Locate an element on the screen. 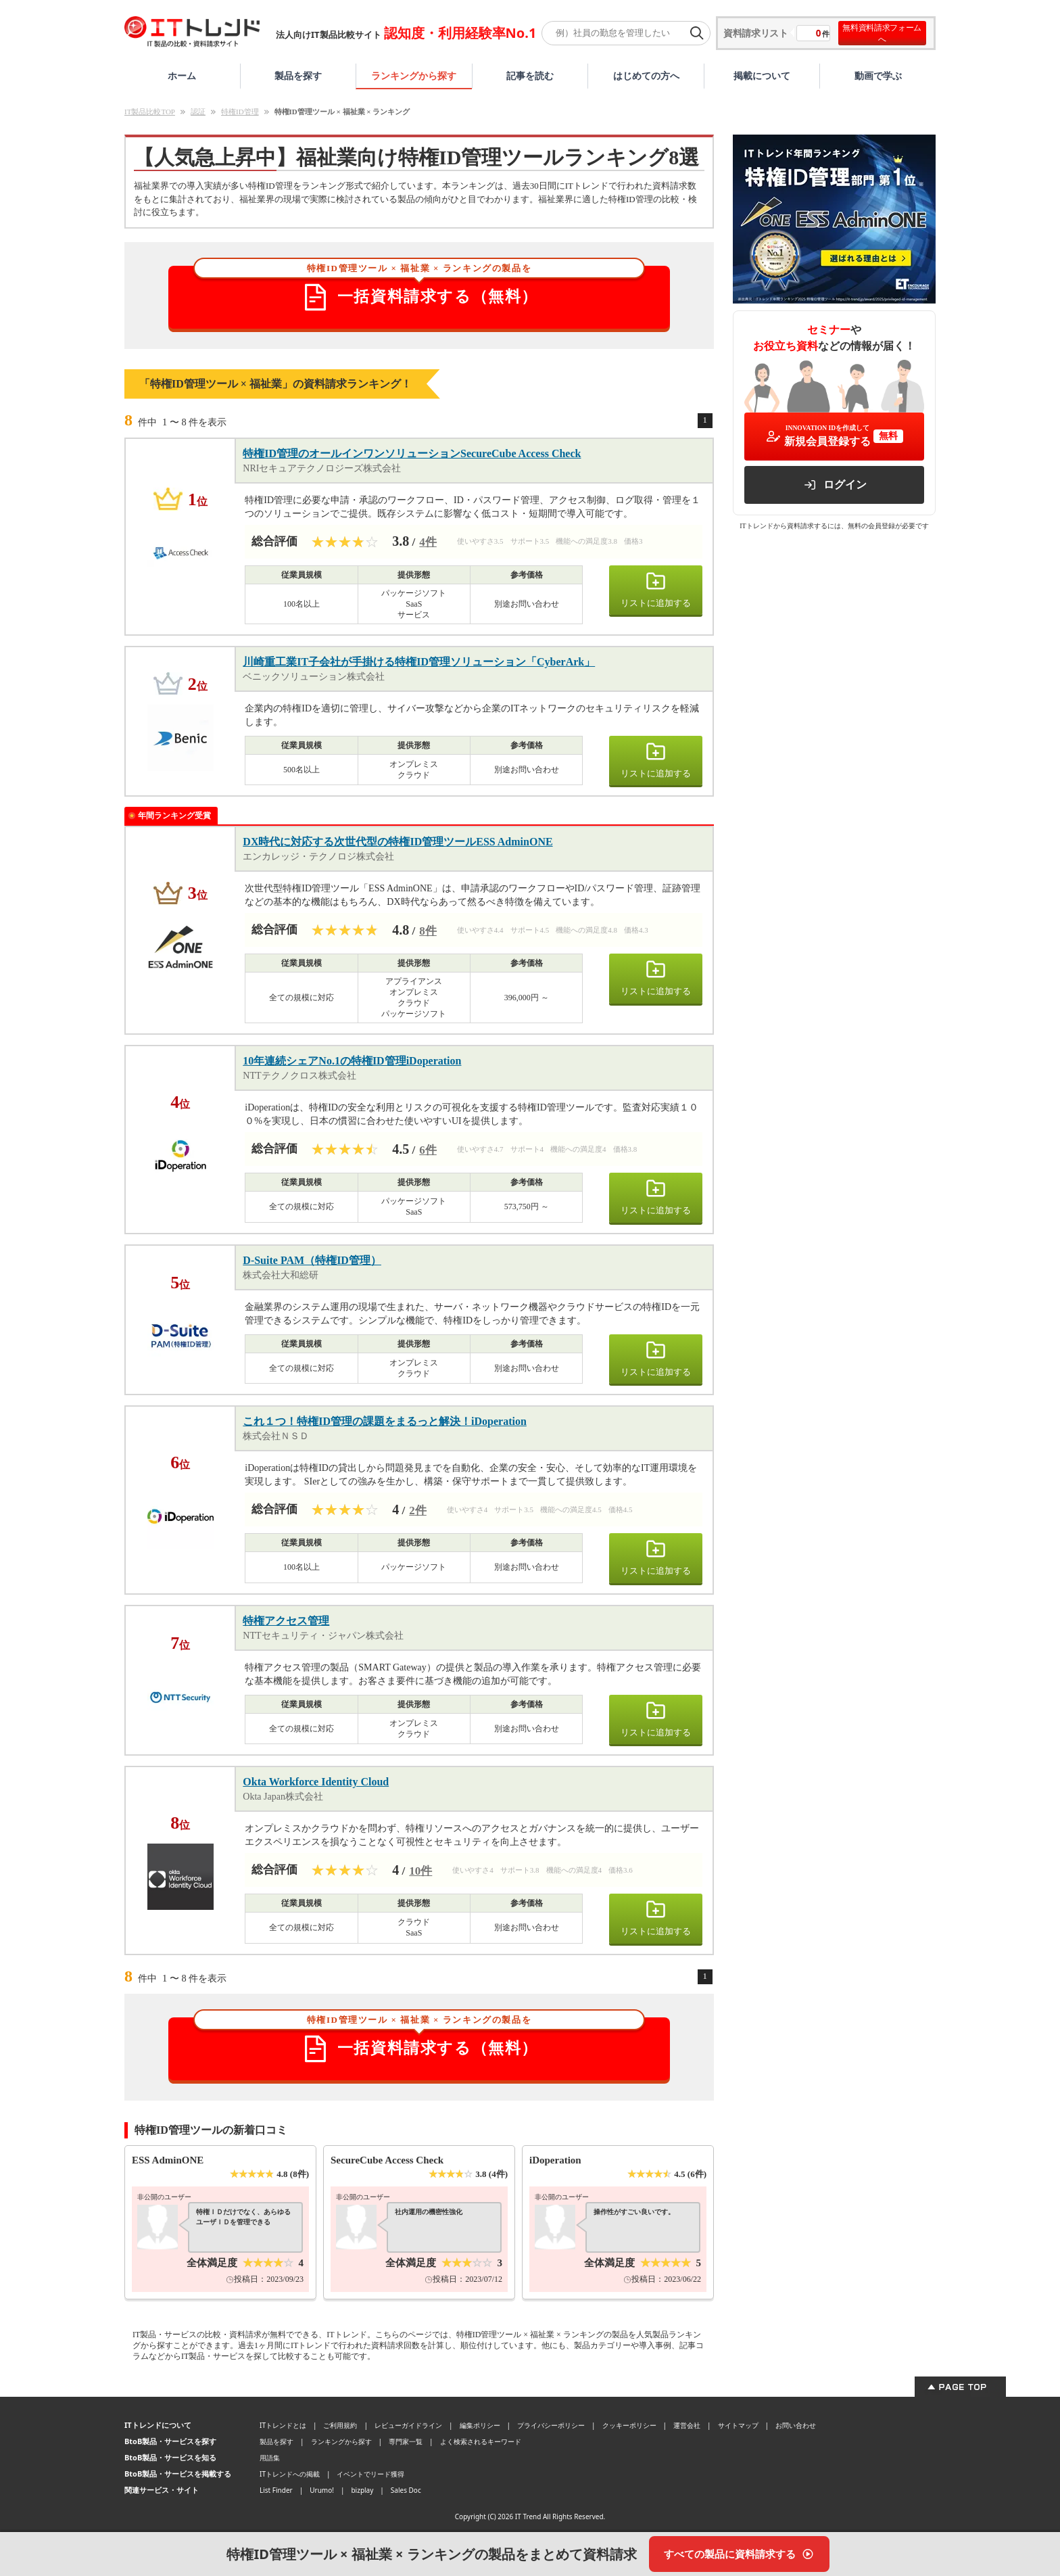 This screenshot has width=1060, height=2576. 用語集 is located at coordinates (270, 2457).